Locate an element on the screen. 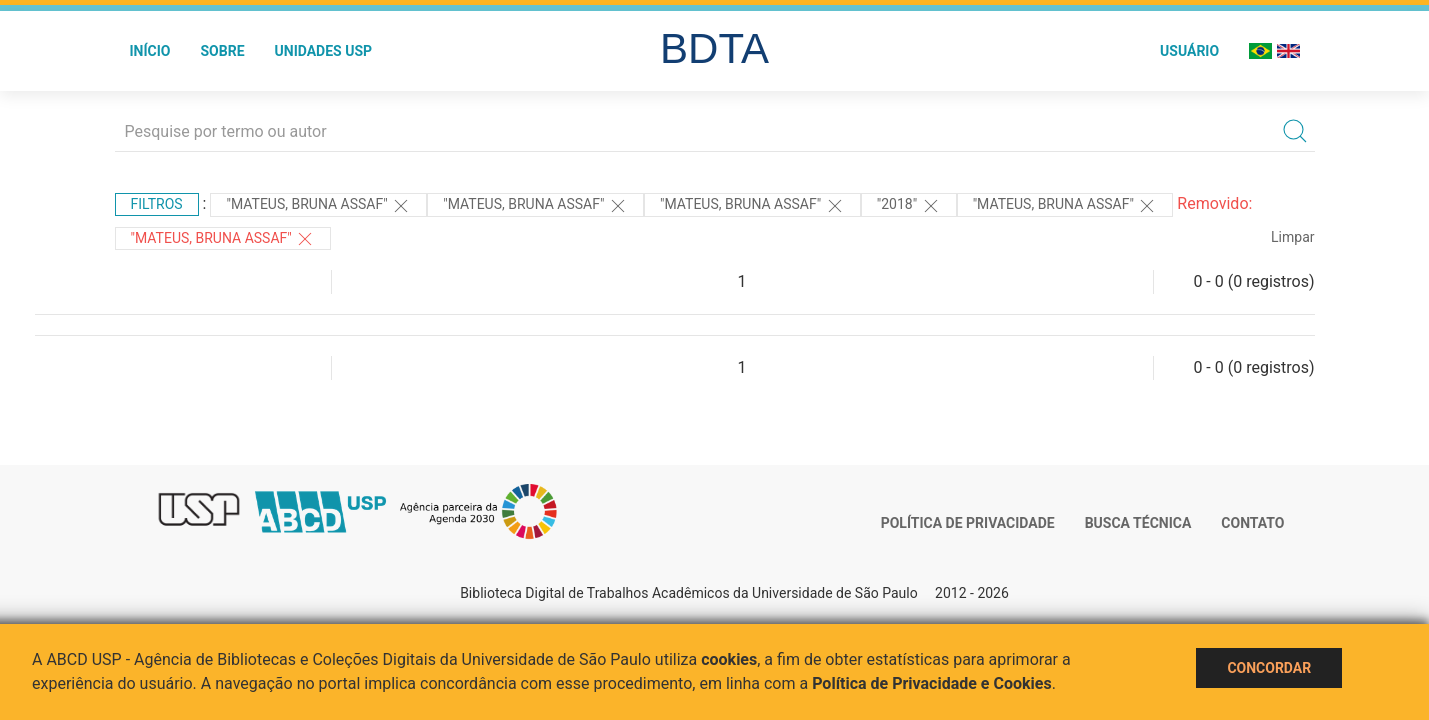 The width and height of the screenshot is (1429, 720). Concordar is located at coordinates (1269, 668).